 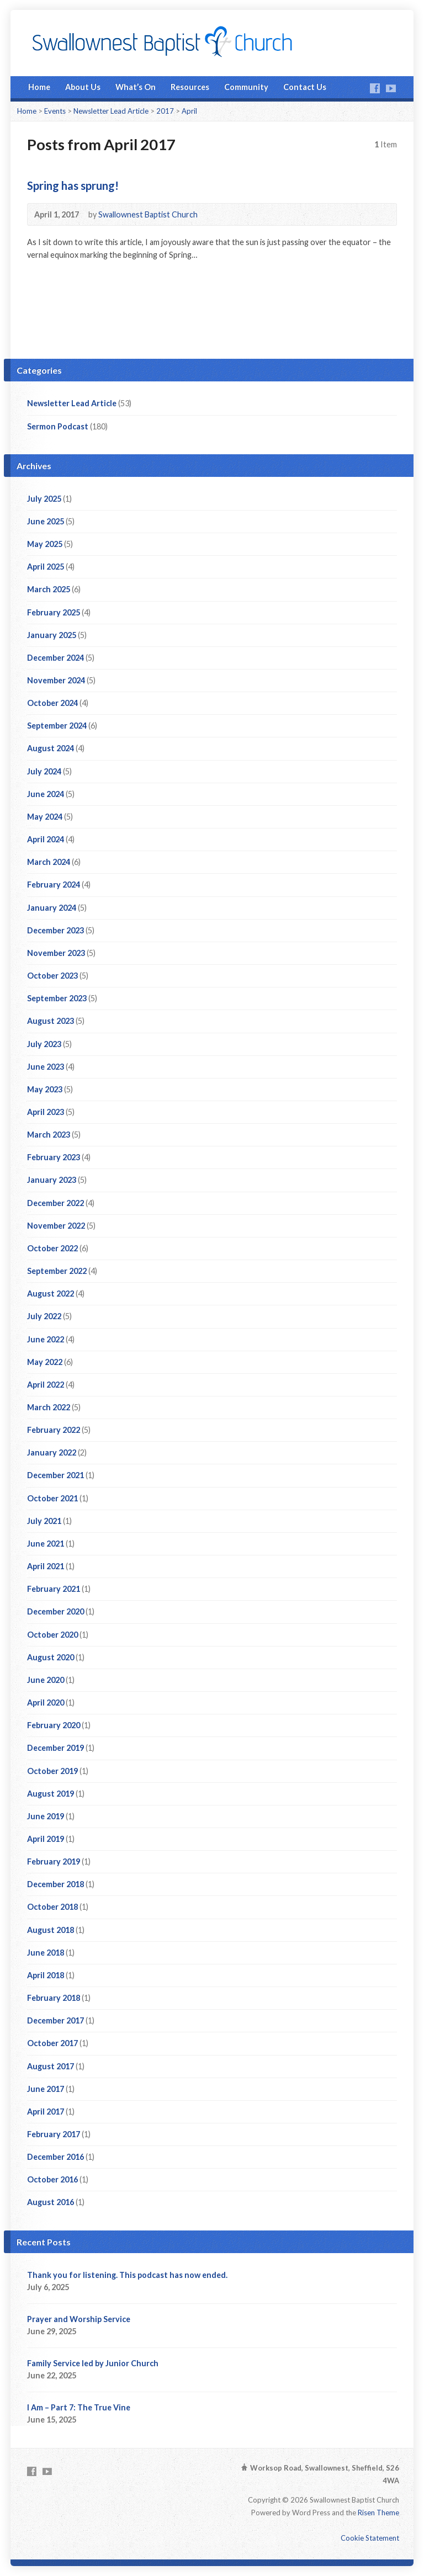 What do you see at coordinates (45, 839) in the screenshot?
I see `April 2024` at bounding box center [45, 839].